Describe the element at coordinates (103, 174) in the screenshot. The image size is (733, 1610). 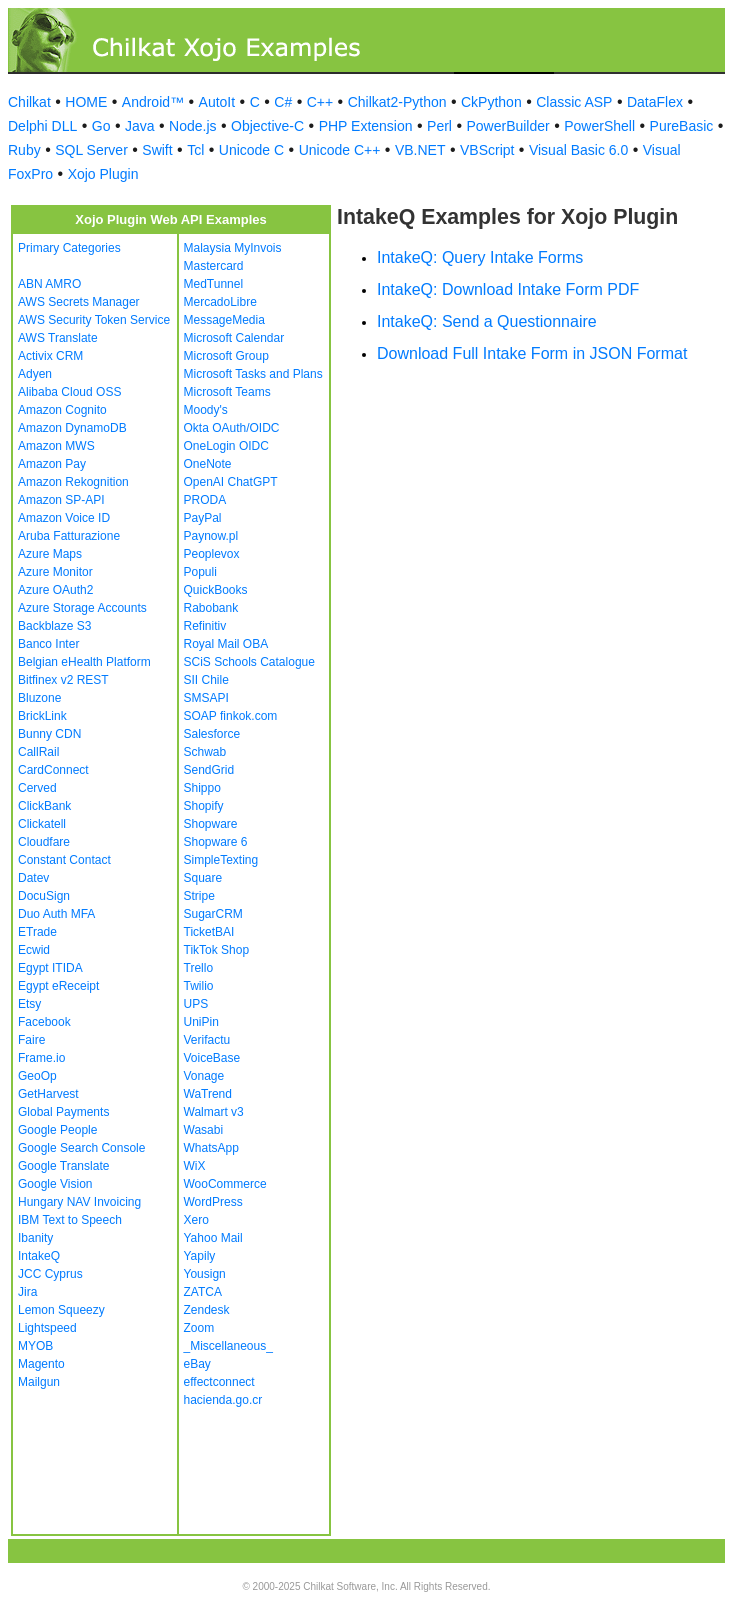
I see `Xojo Plugin` at that location.